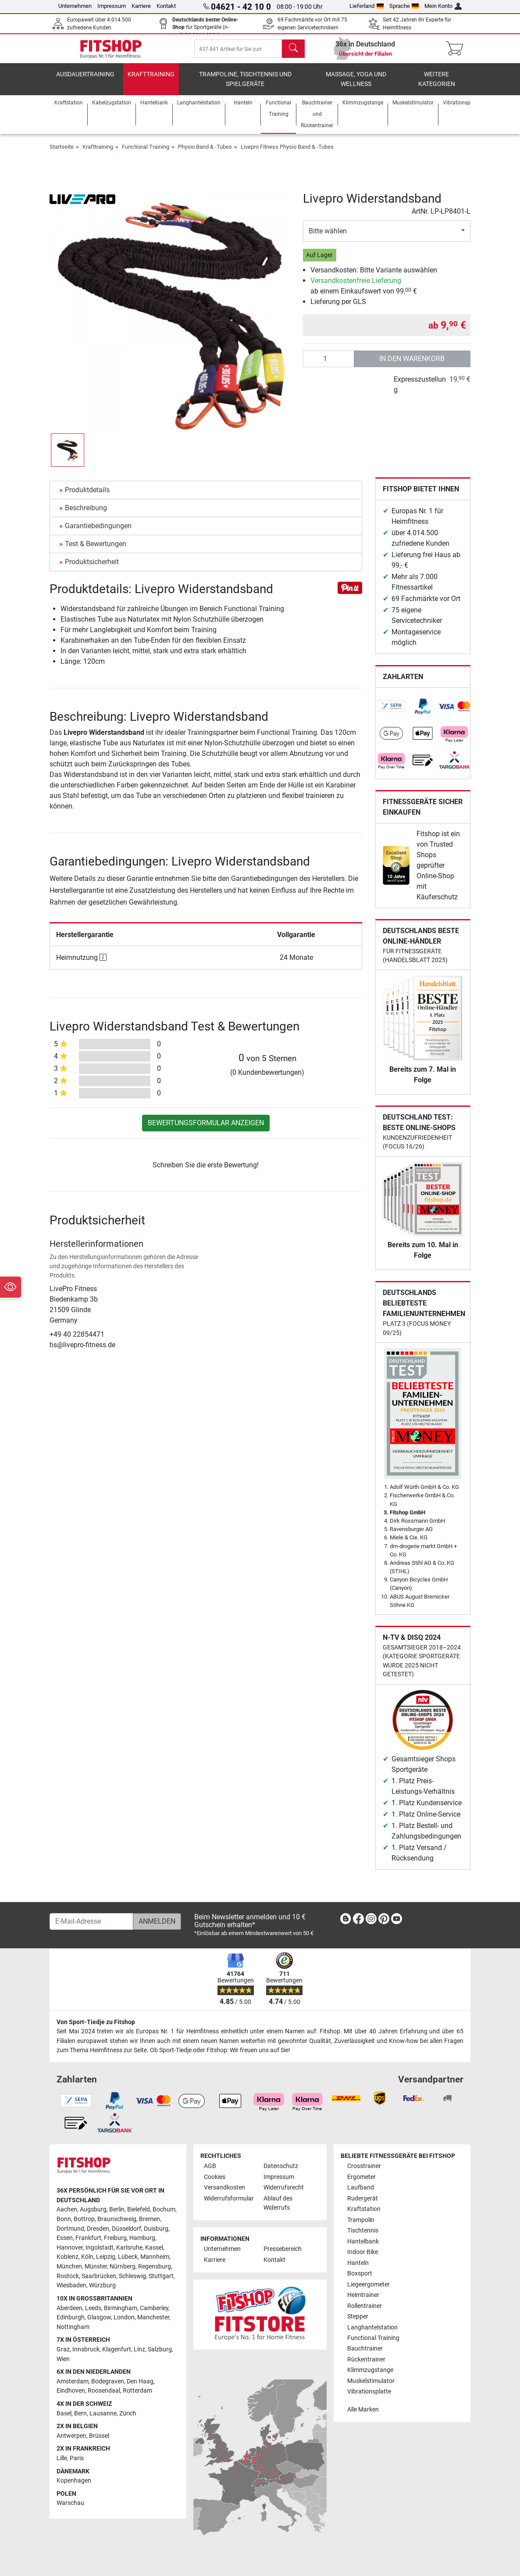 This screenshot has height=2576, width=520. I want to click on Mannheim [link], so click(154, 2257).